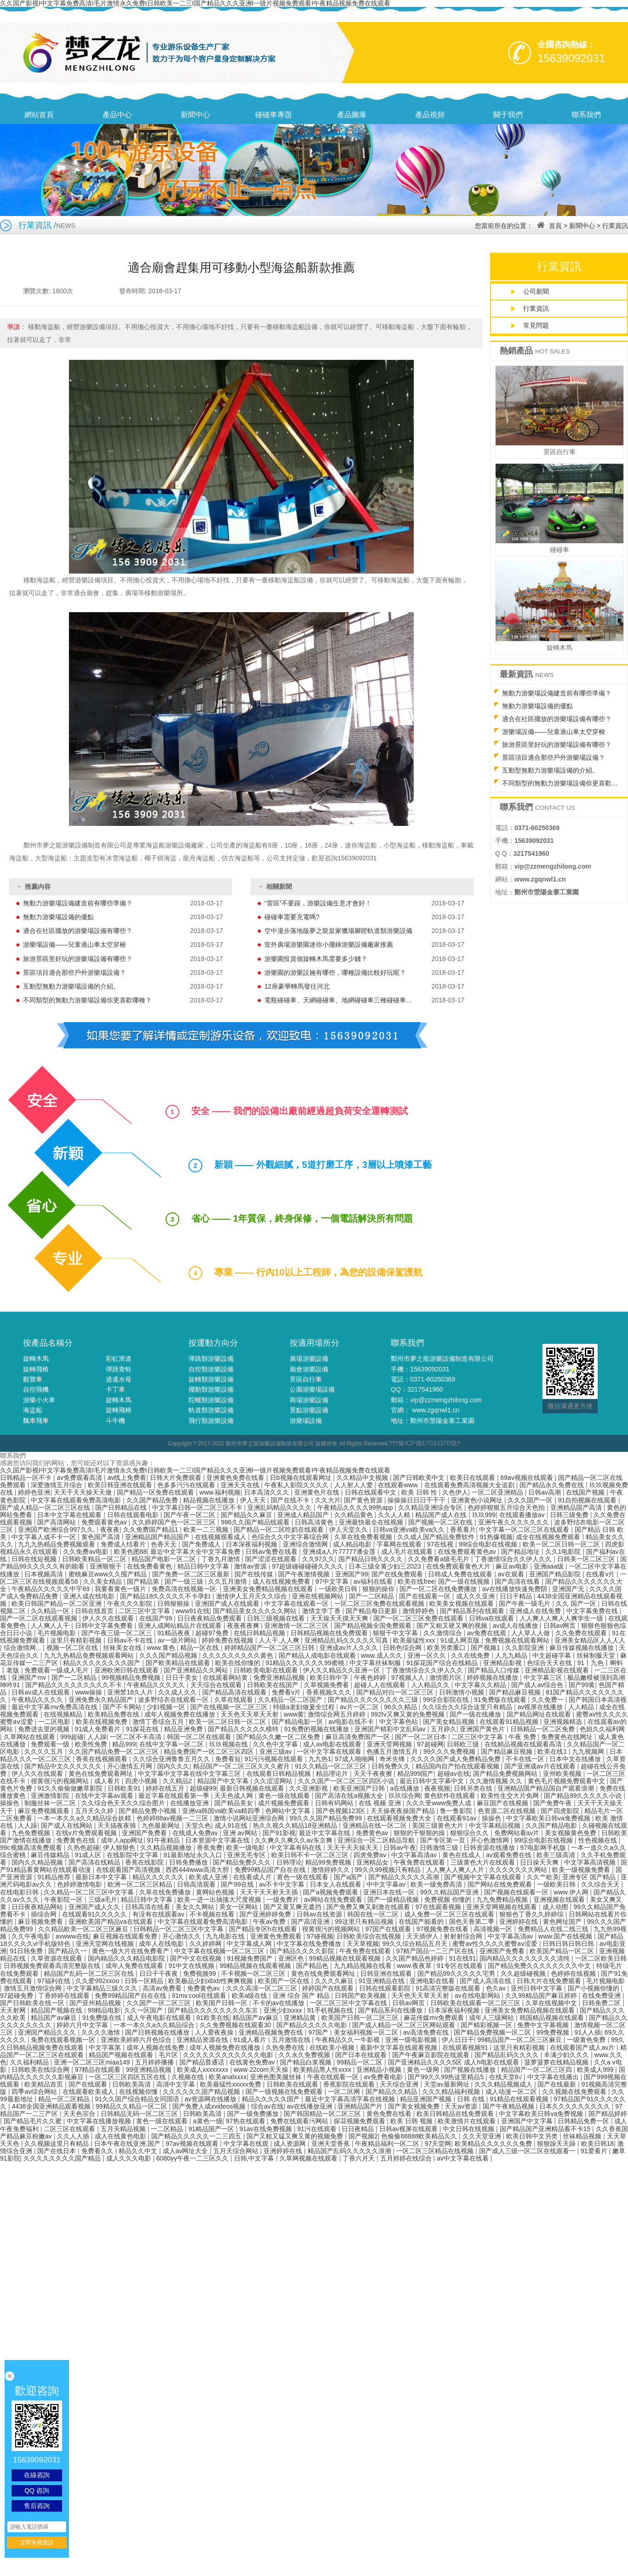 The width and height of the screenshot is (628, 2576). What do you see at coordinates (310, 1855) in the screenshot?
I see `欧美日韩不卡一区二区三区` at bounding box center [310, 1855].